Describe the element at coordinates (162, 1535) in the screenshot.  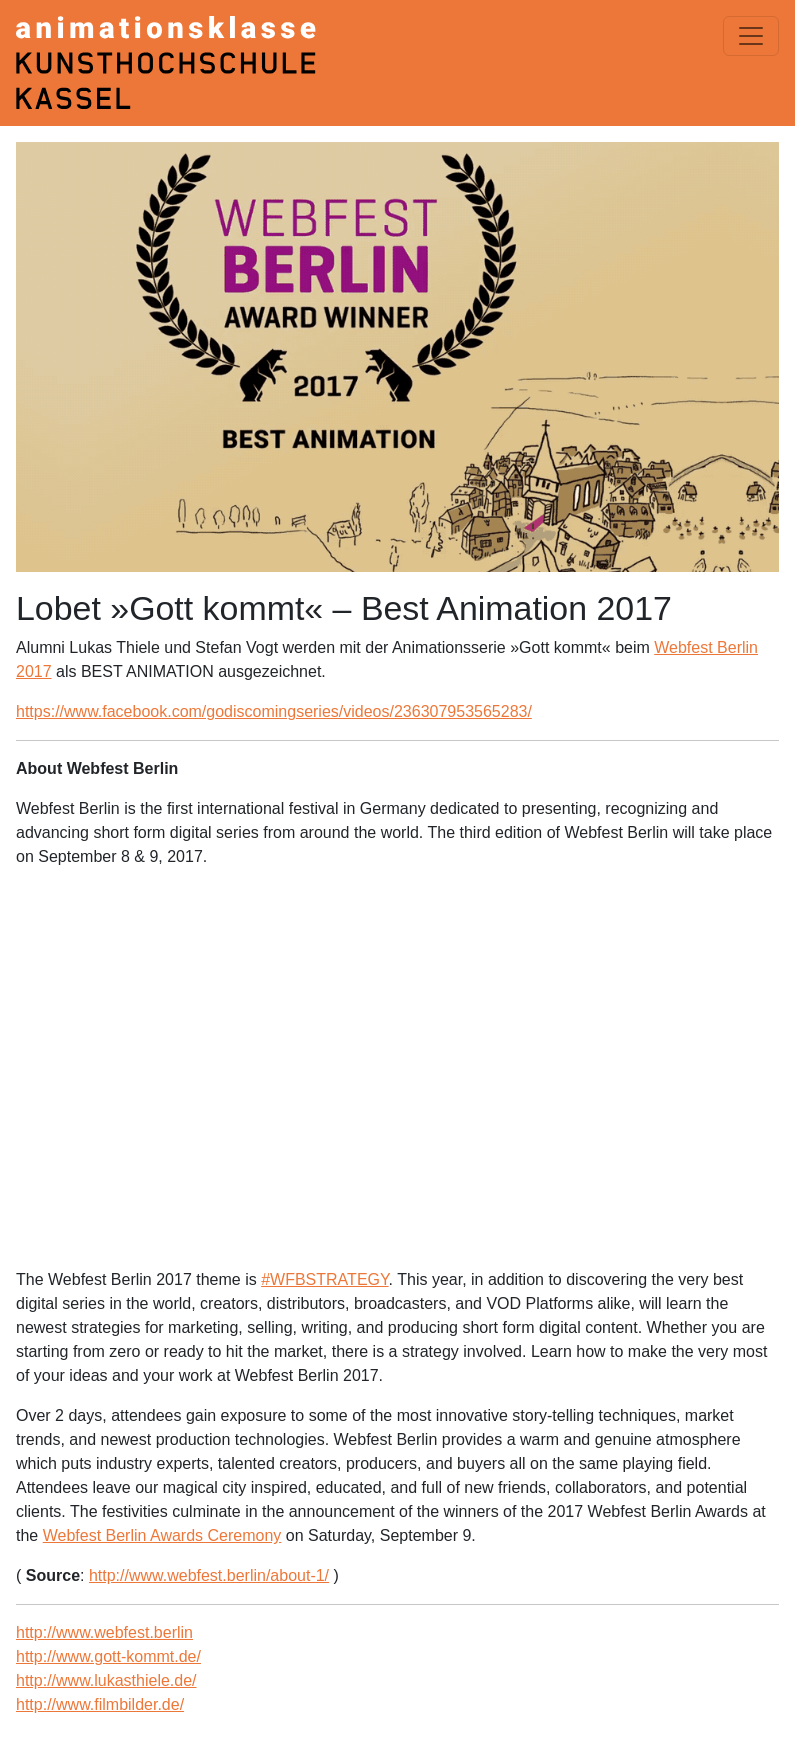
I see `Webfest Berlin Awards Ceremony` at that location.